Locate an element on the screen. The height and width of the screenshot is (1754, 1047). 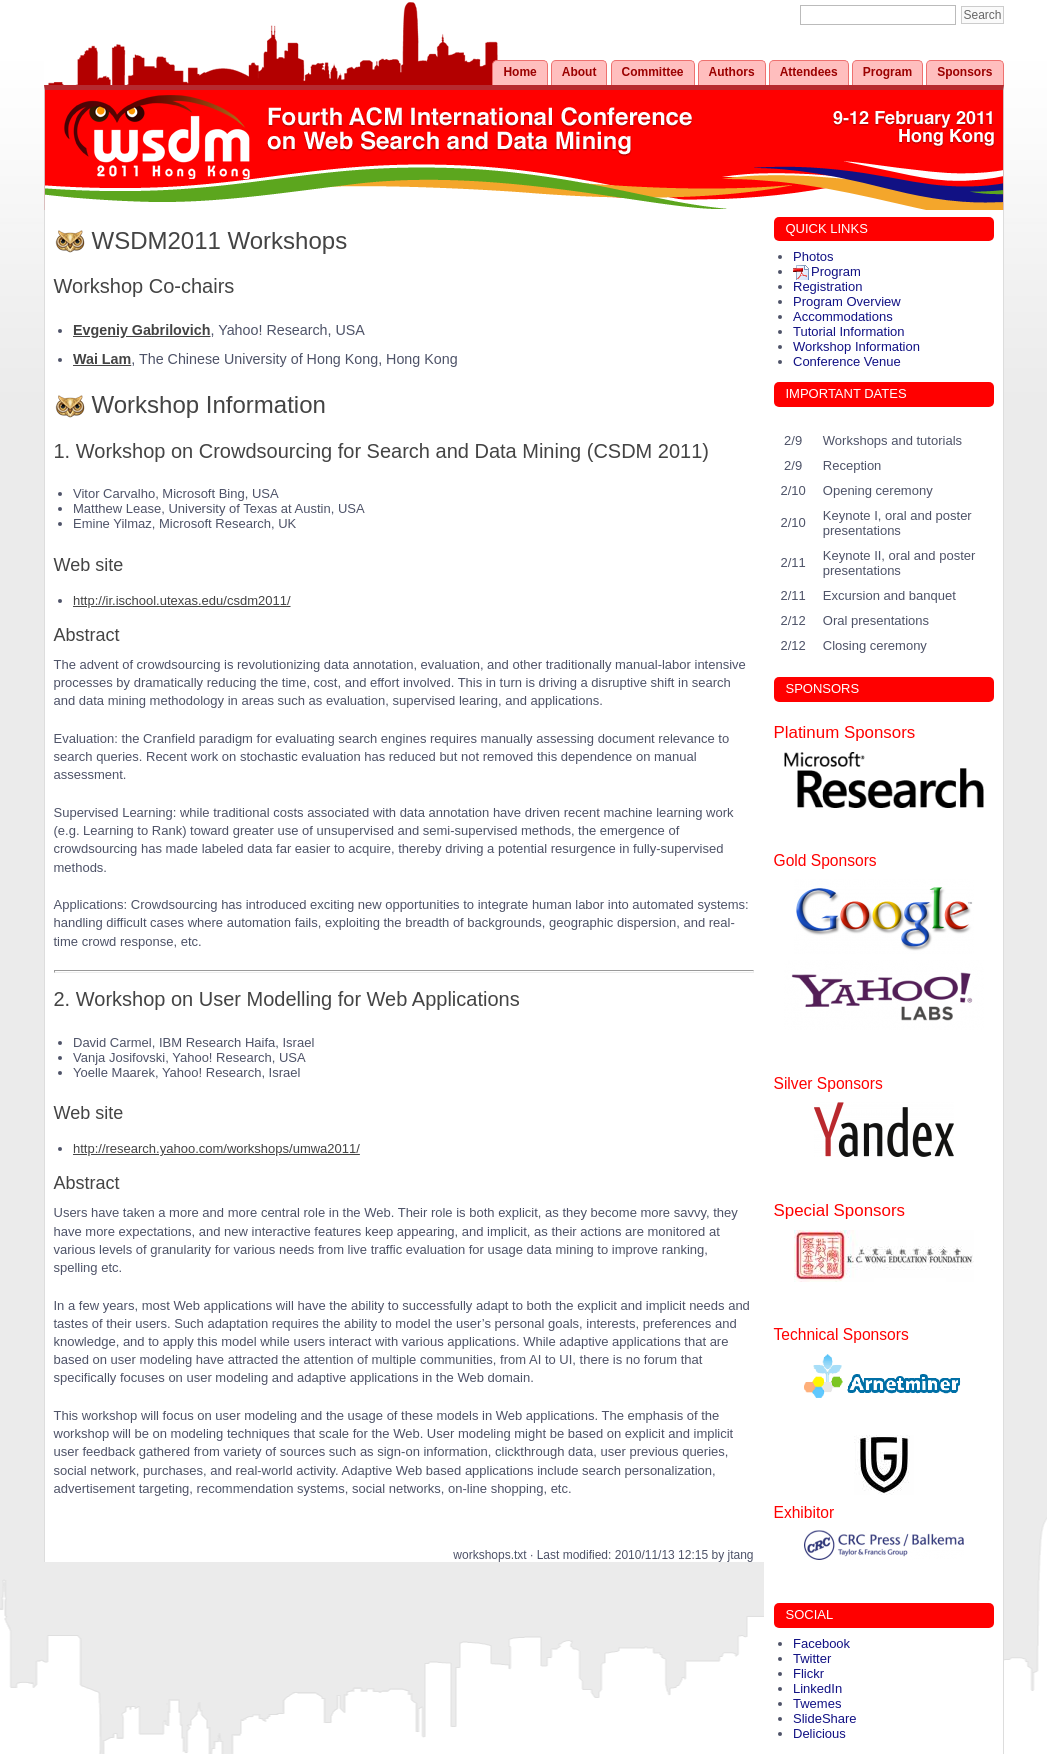
About is located at coordinates (579, 72).